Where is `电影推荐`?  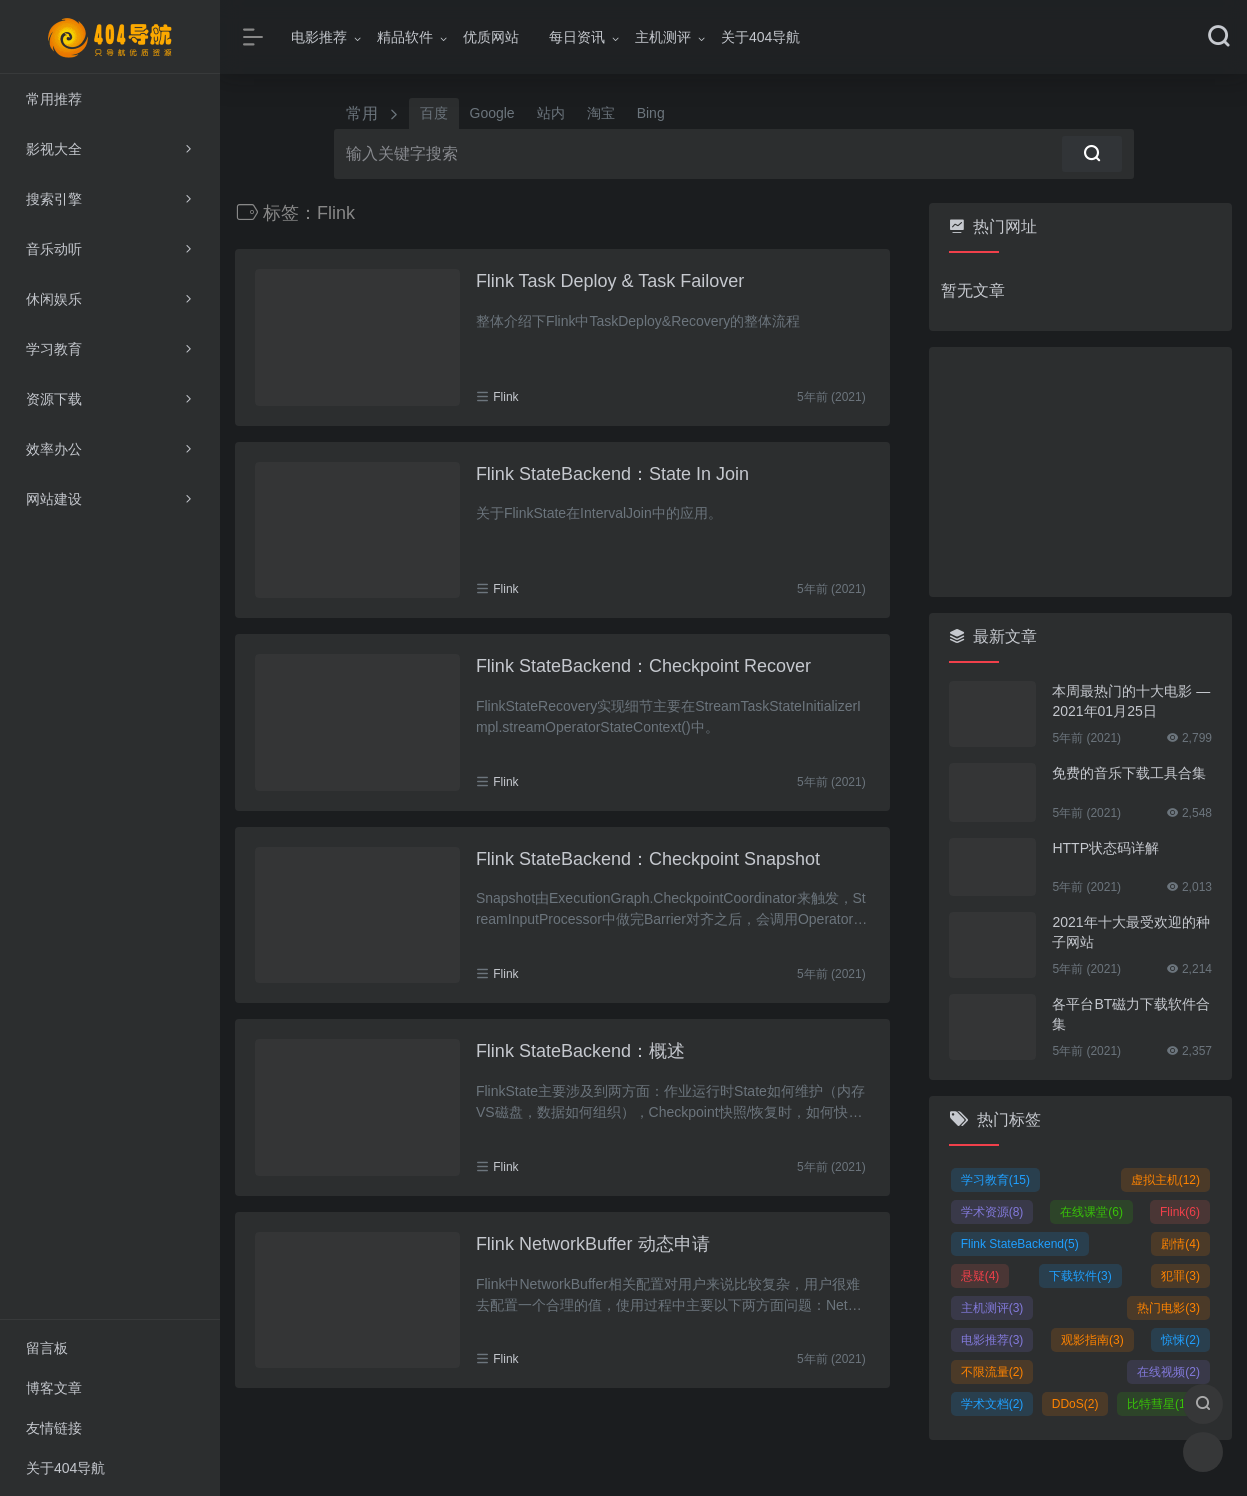 电影推荐 is located at coordinates (319, 37).